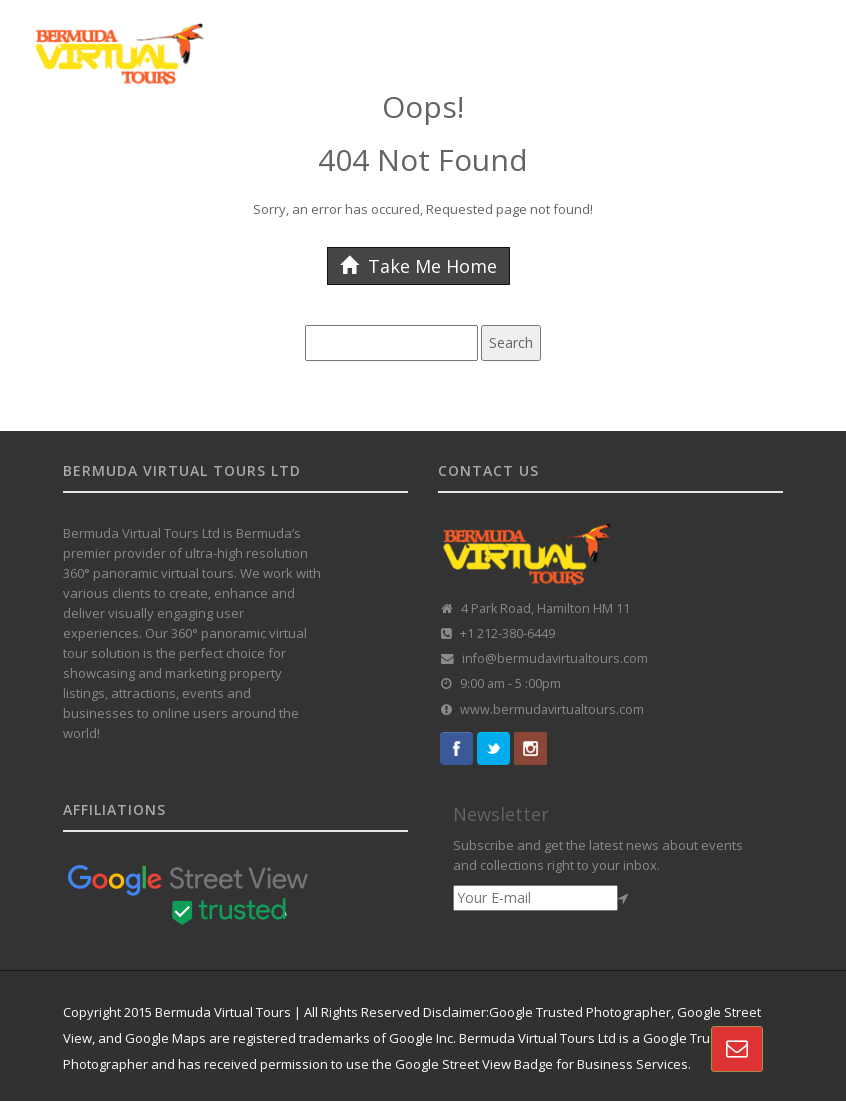  What do you see at coordinates (192, 143) in the screenshot?
I see `GOOGLE STREET VIEW TOURS` at bounding box center [192, 143].